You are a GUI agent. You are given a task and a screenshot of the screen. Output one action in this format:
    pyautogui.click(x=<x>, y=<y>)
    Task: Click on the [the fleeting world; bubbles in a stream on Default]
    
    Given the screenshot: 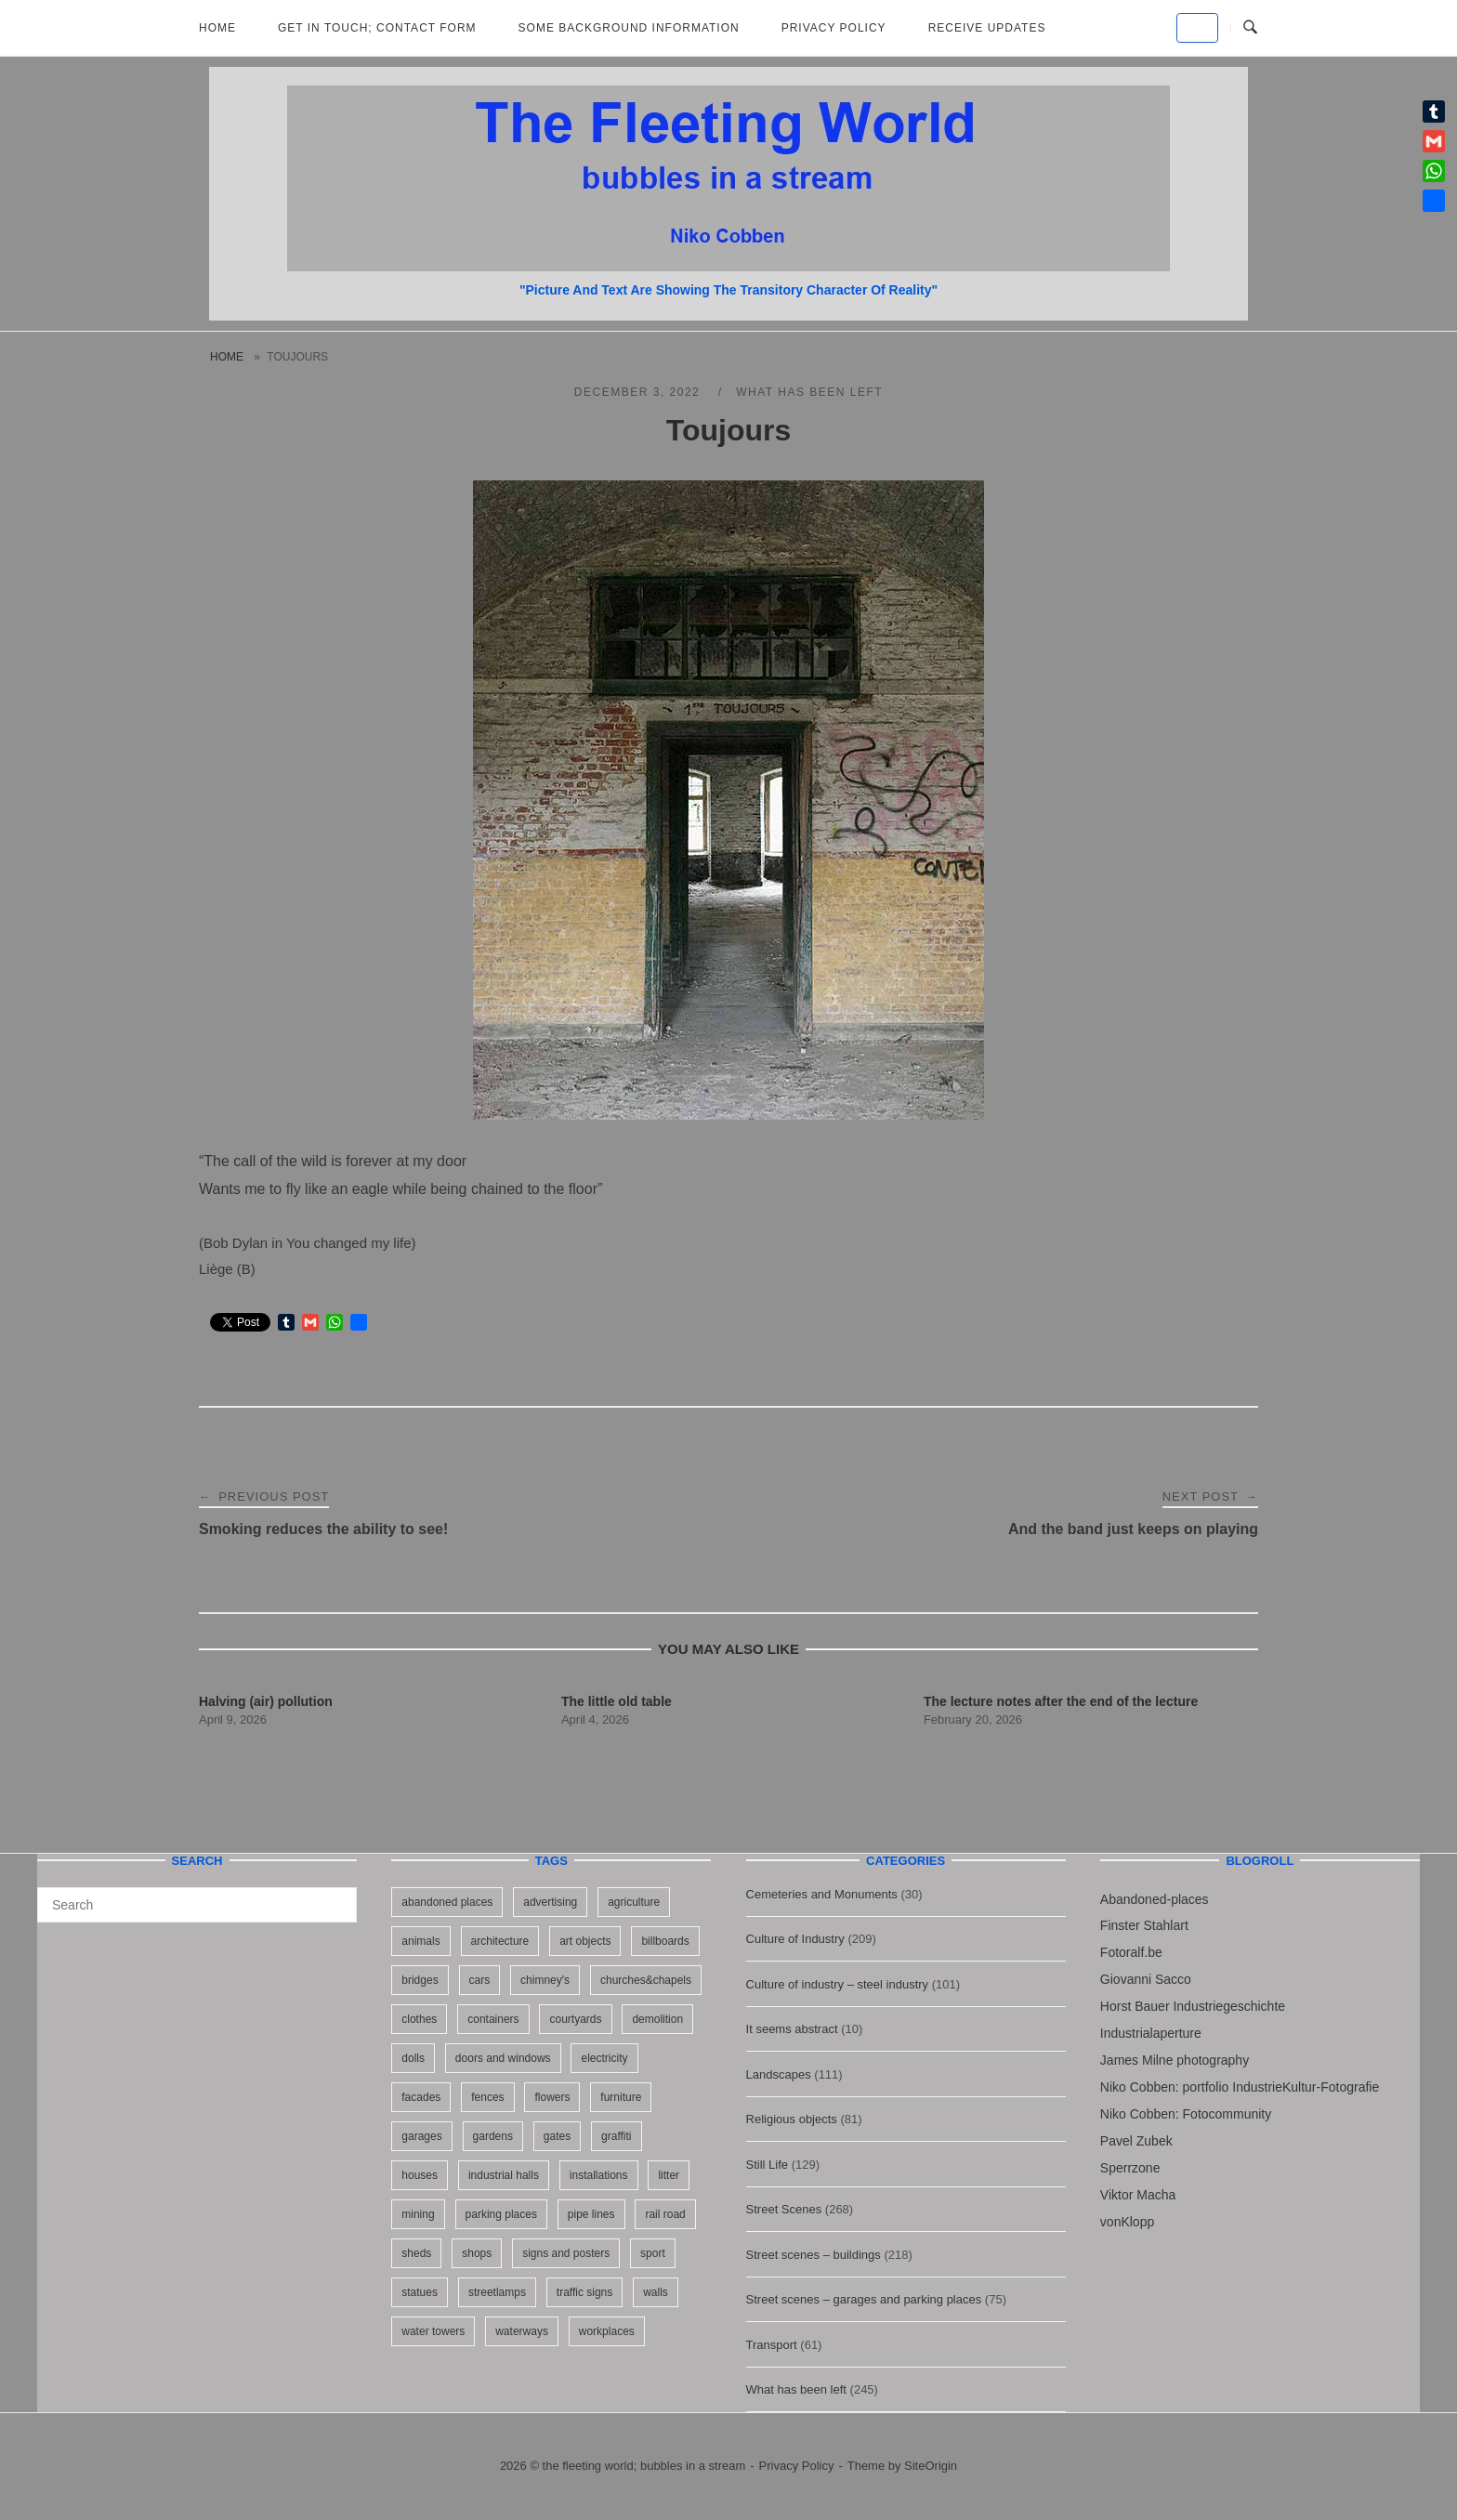 What is the action you would take?
    pyautogui.click(x=1197, y=28)
    